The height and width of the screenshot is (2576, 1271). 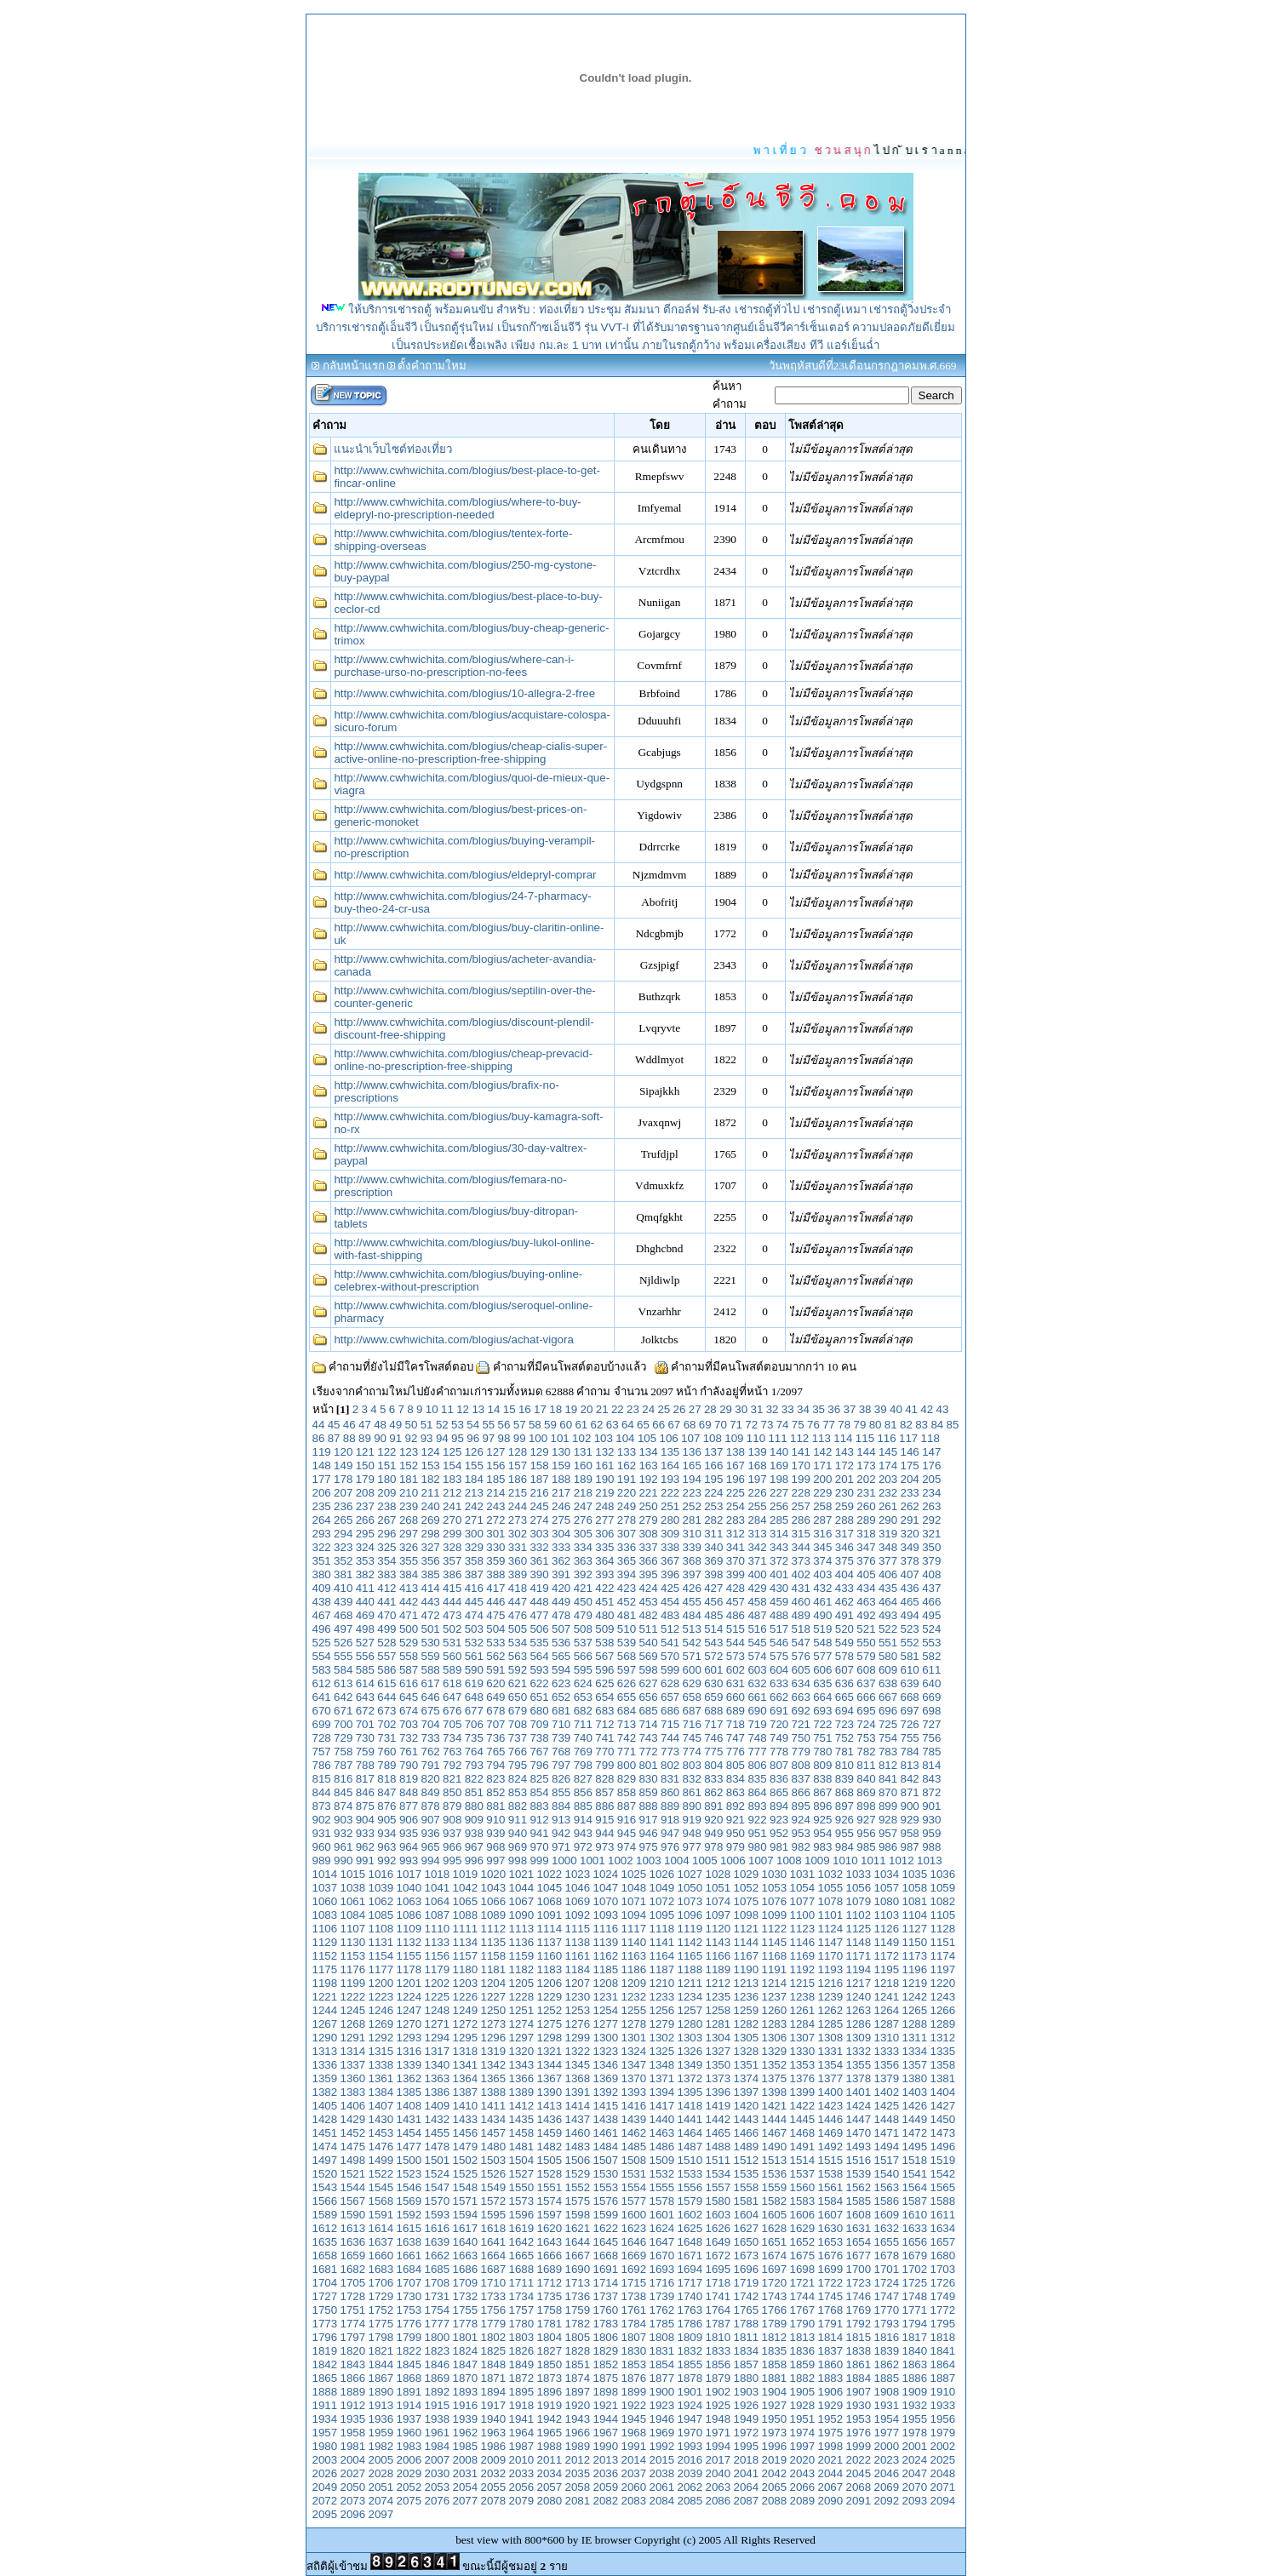 I want to click on 2081, so click(x=578, y=2500).